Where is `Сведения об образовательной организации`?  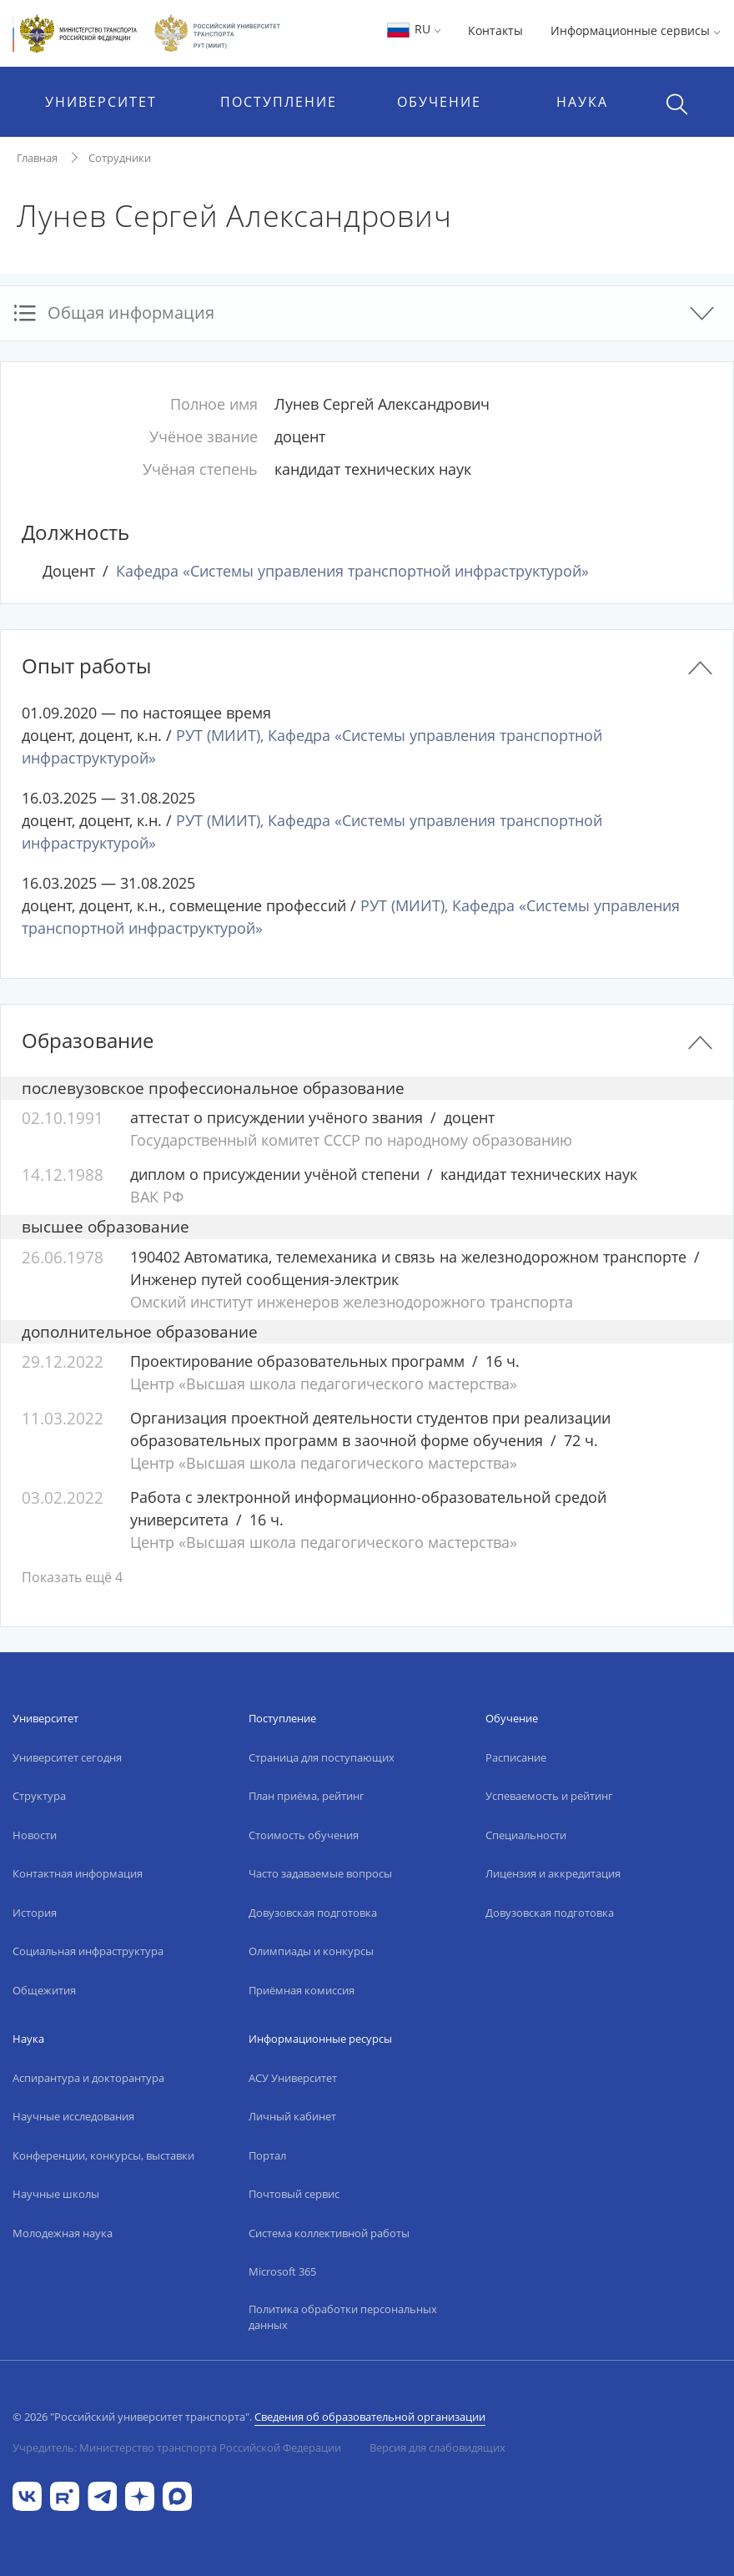 Сведения об образовательной организации is located at coordinates (369, 2416).